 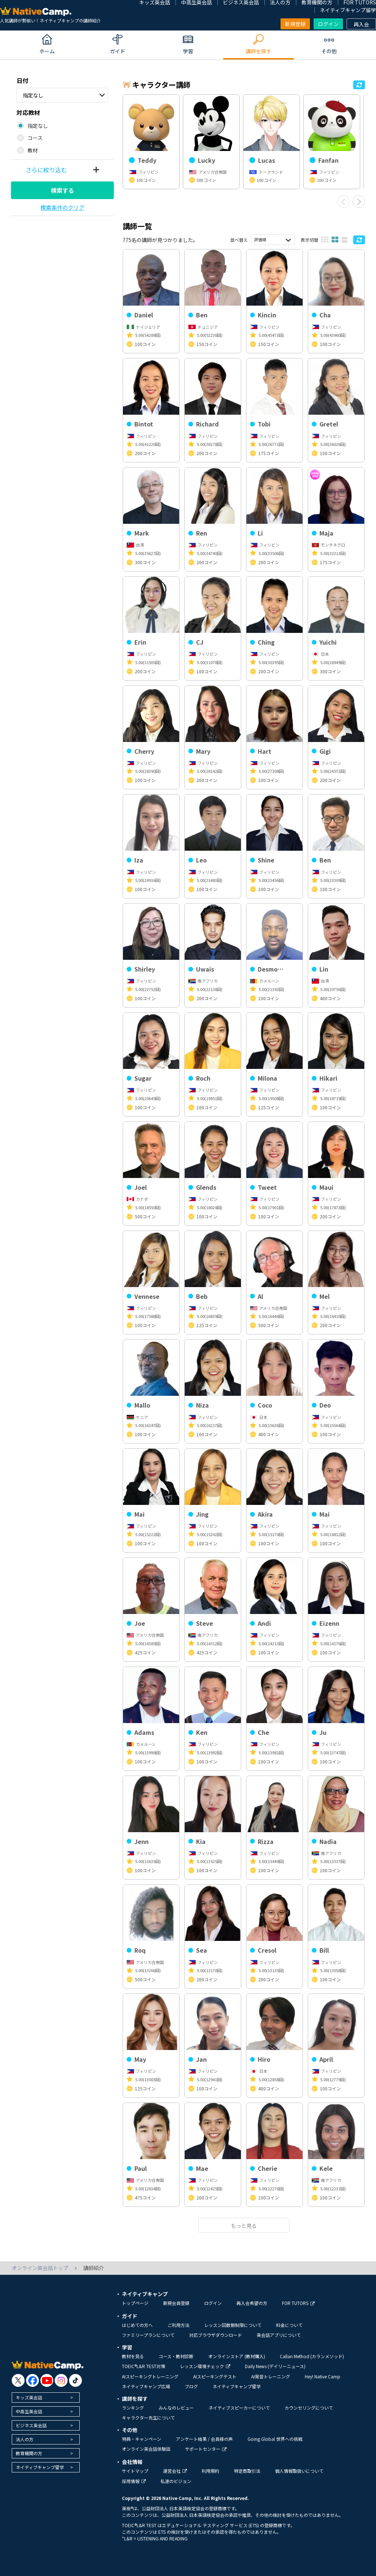 What do you see at coordinates (214, 2376) in the screenshot?
I see `AIスピーキングテスト` at bounding box center [214, 2376].